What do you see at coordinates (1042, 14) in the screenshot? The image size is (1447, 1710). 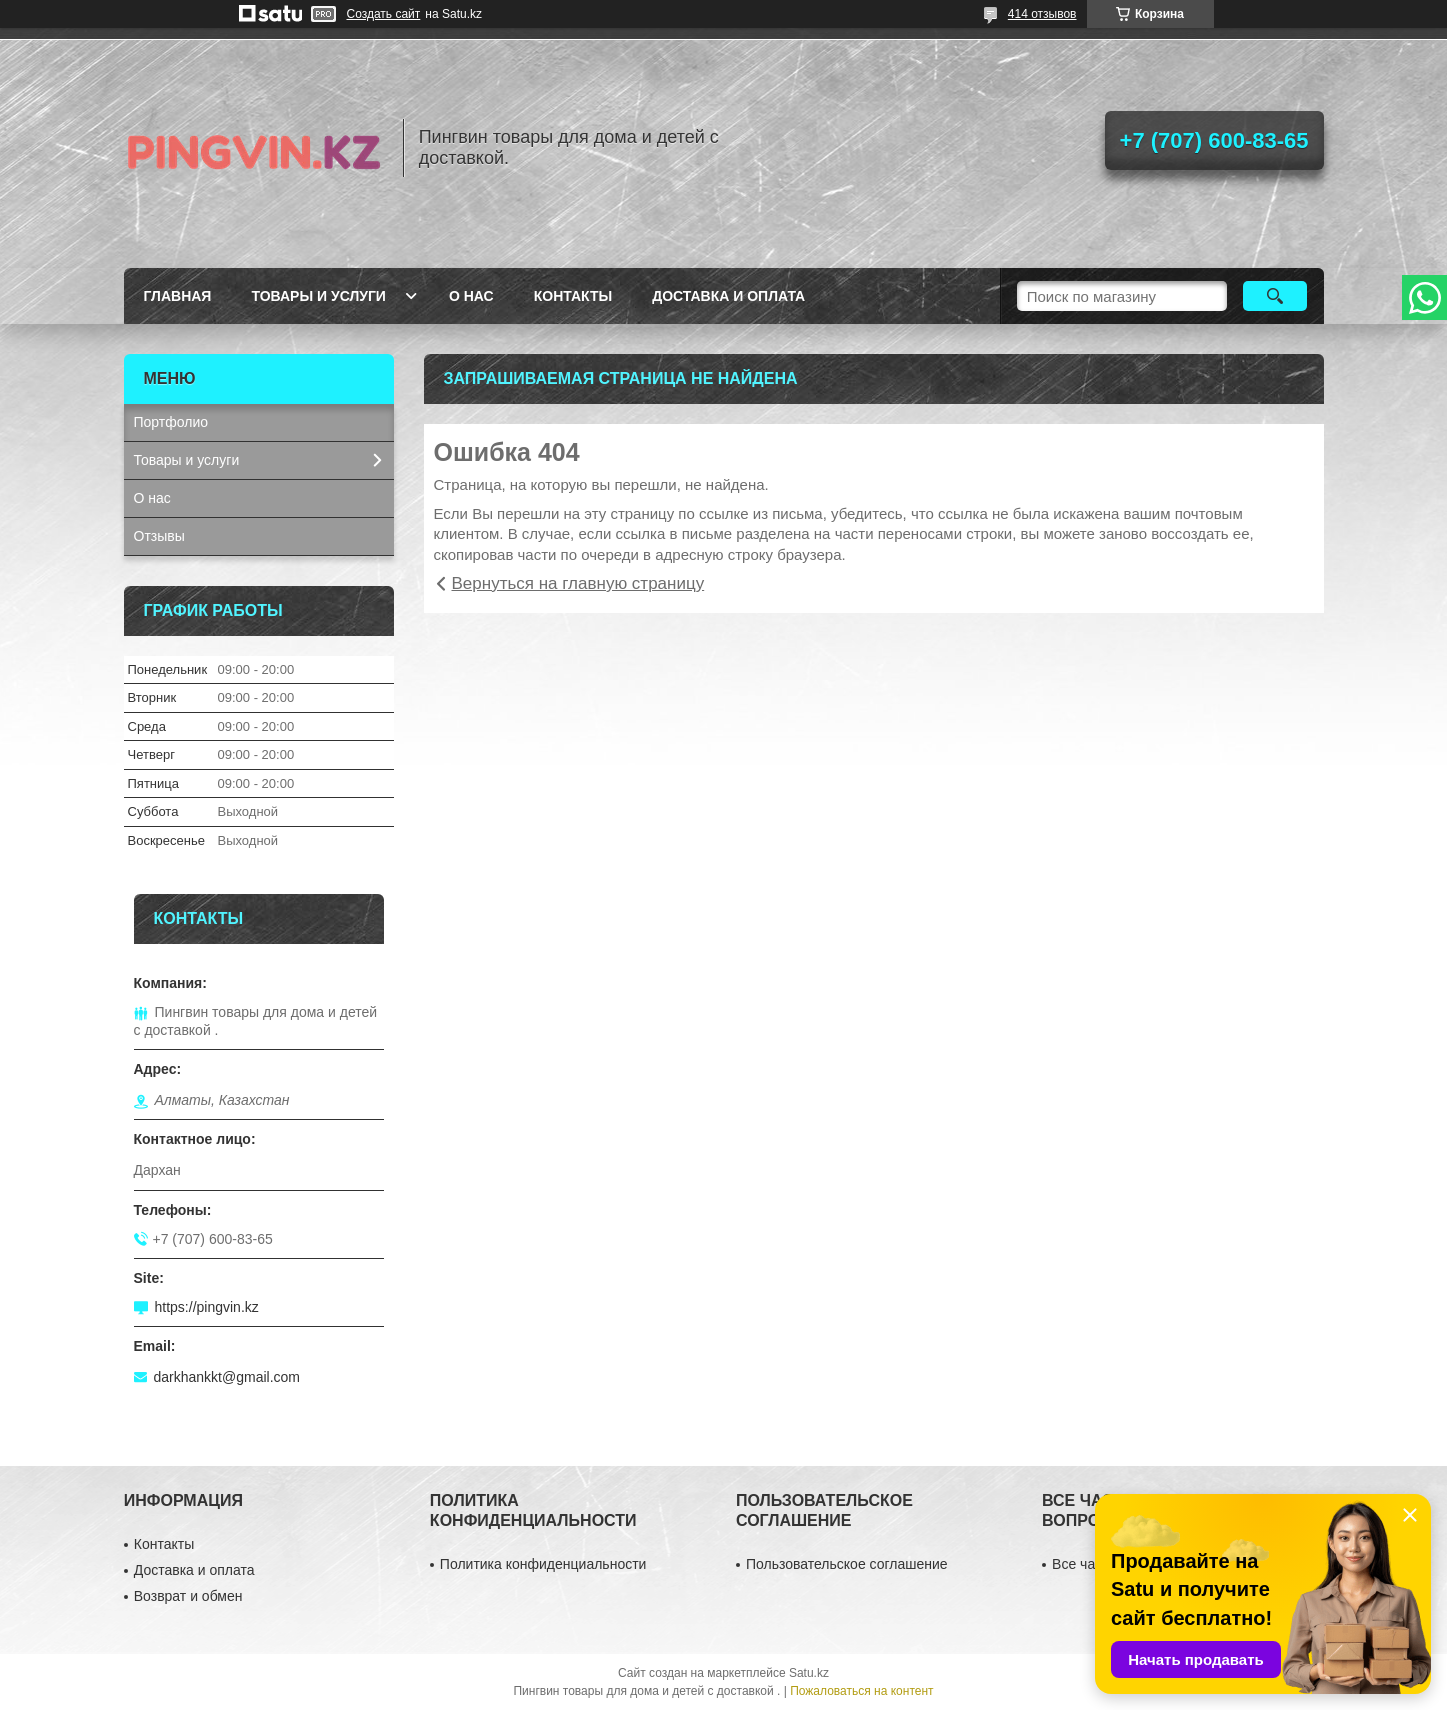 I see `414 отзывов` at bounding box center [1042, 14].